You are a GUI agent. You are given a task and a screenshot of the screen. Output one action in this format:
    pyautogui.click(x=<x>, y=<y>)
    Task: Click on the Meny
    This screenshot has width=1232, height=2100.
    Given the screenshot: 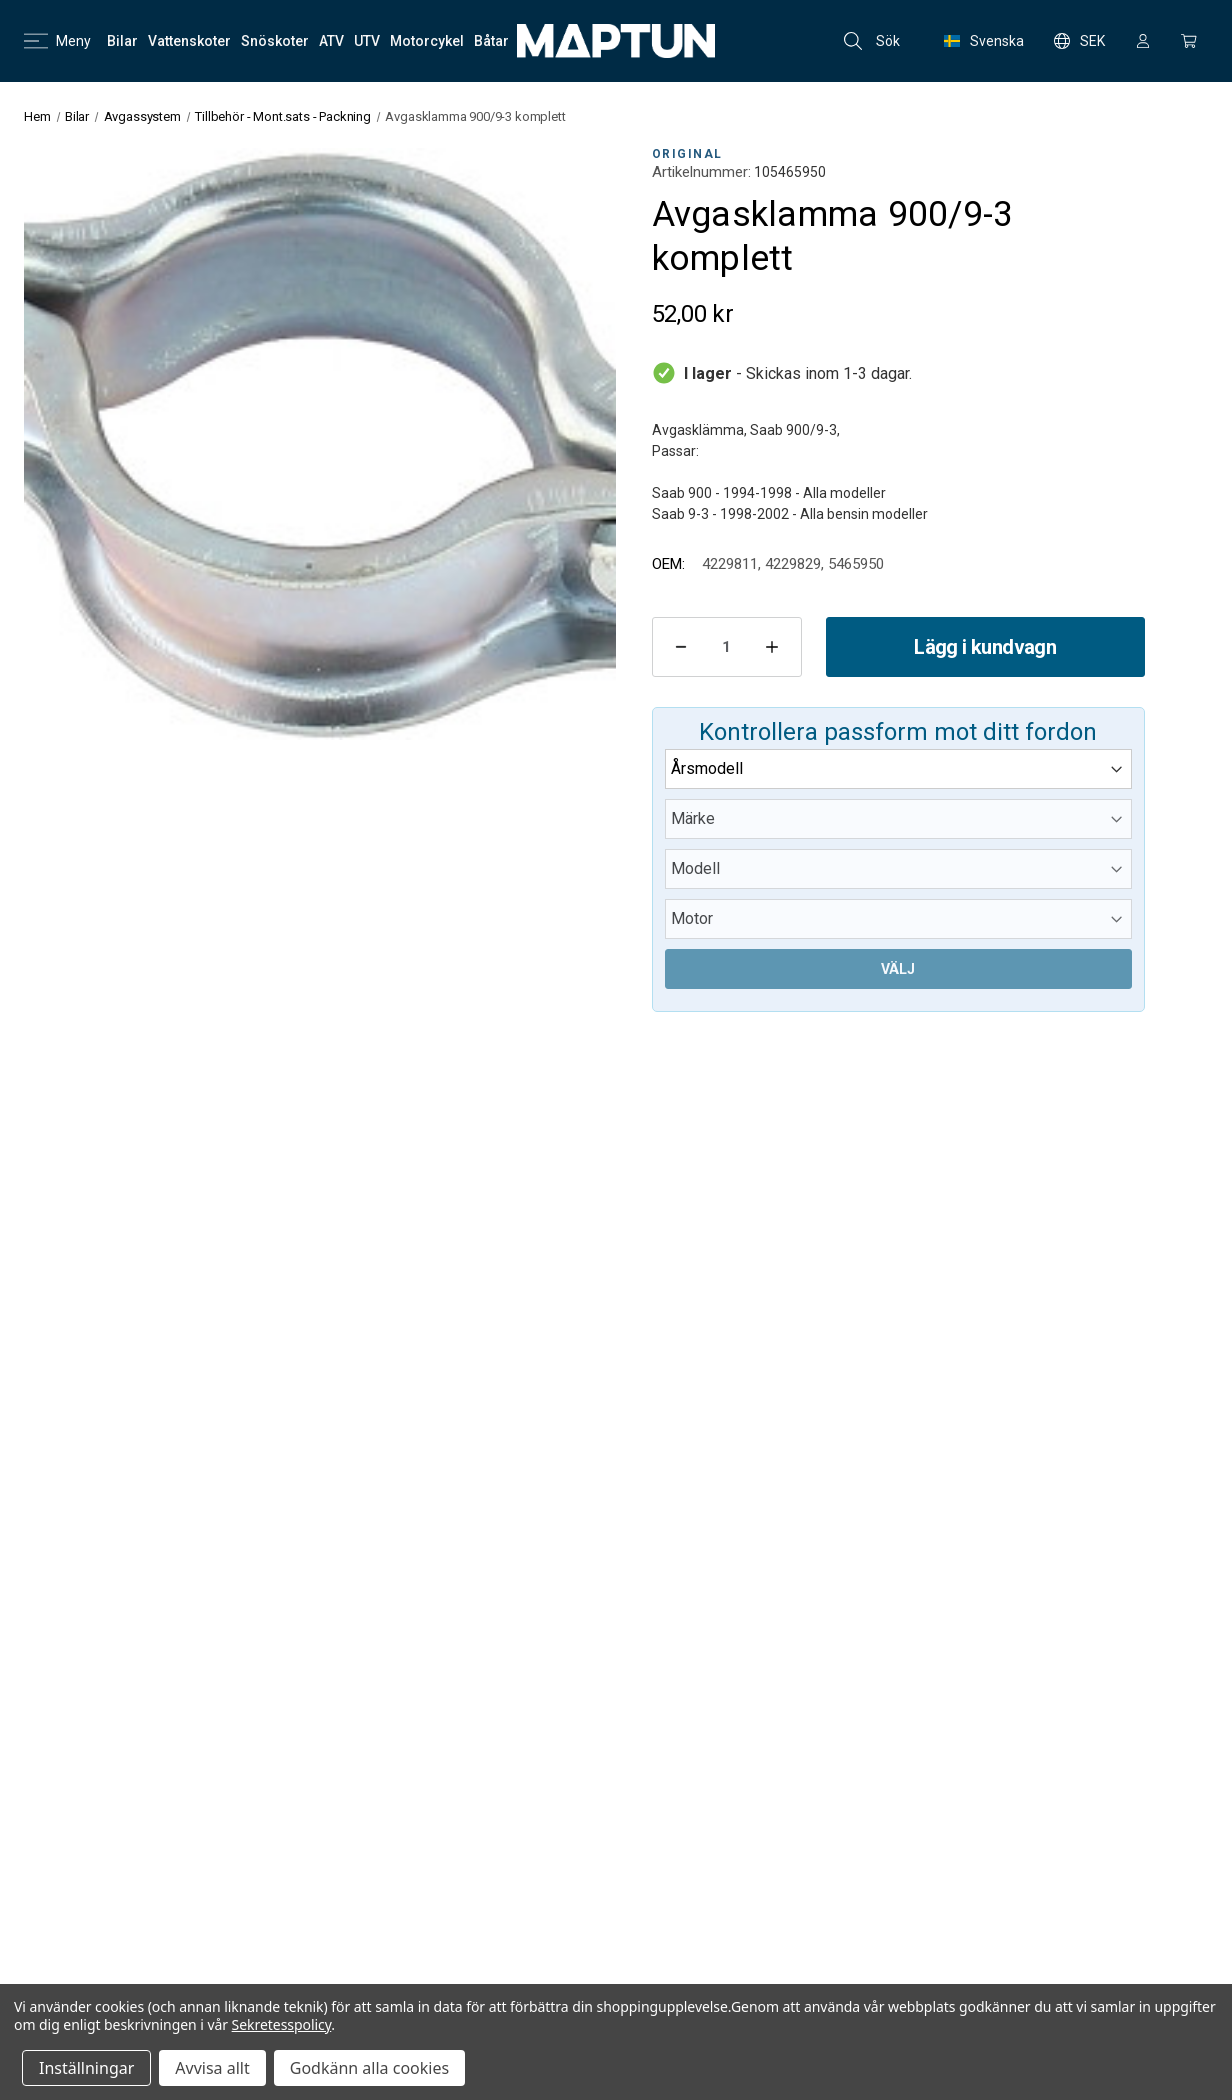 What is the action you would take?
    pyautogui.click(x=57, y=41)
    